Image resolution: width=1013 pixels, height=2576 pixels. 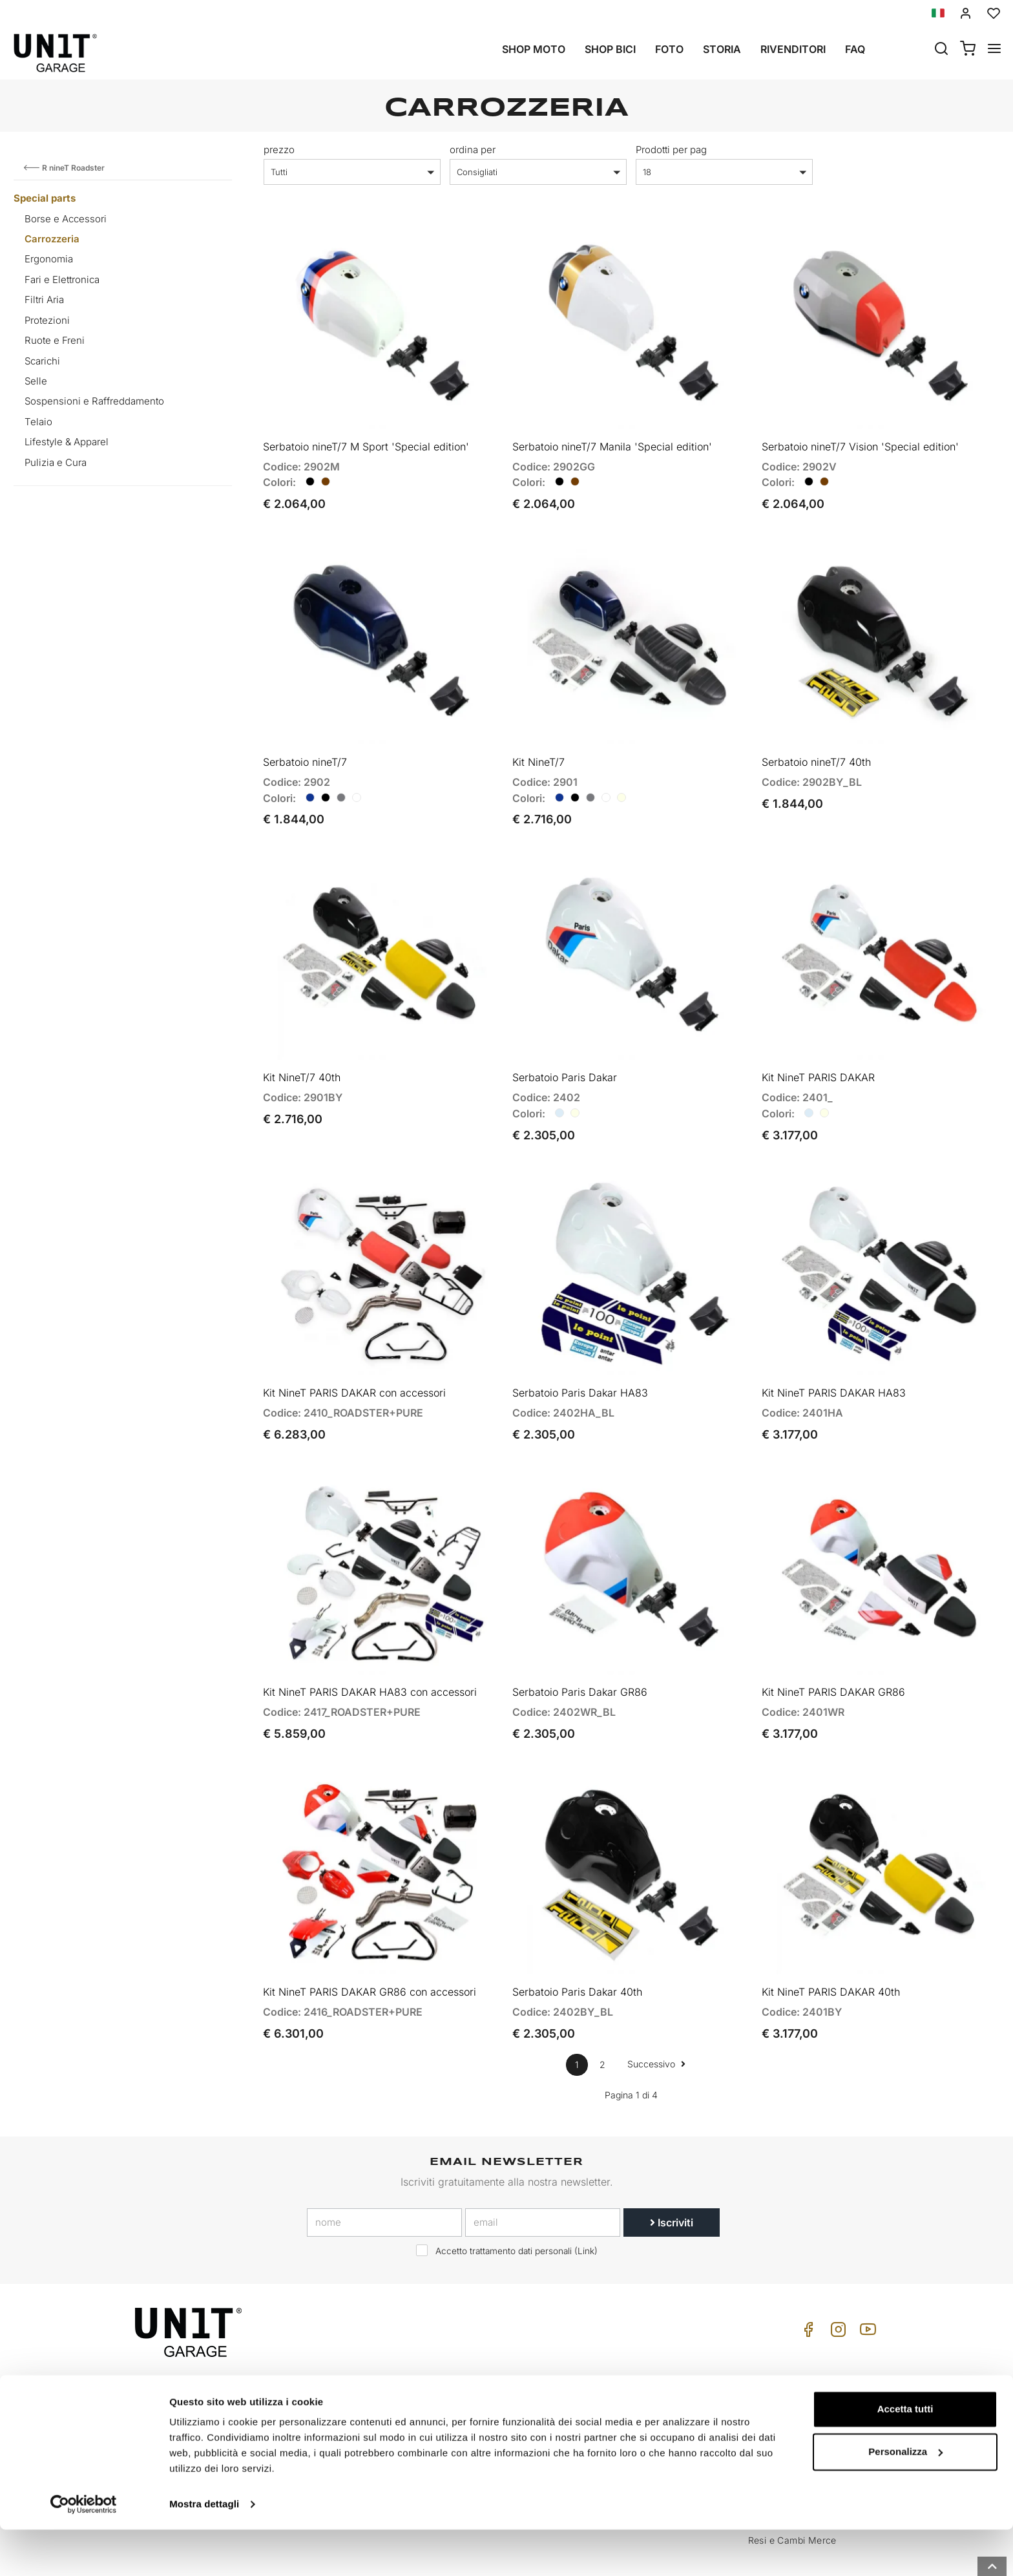 I want to click on Serbatoio nineT/7 M Sport 'Special edition', so click(x=366, y=436).